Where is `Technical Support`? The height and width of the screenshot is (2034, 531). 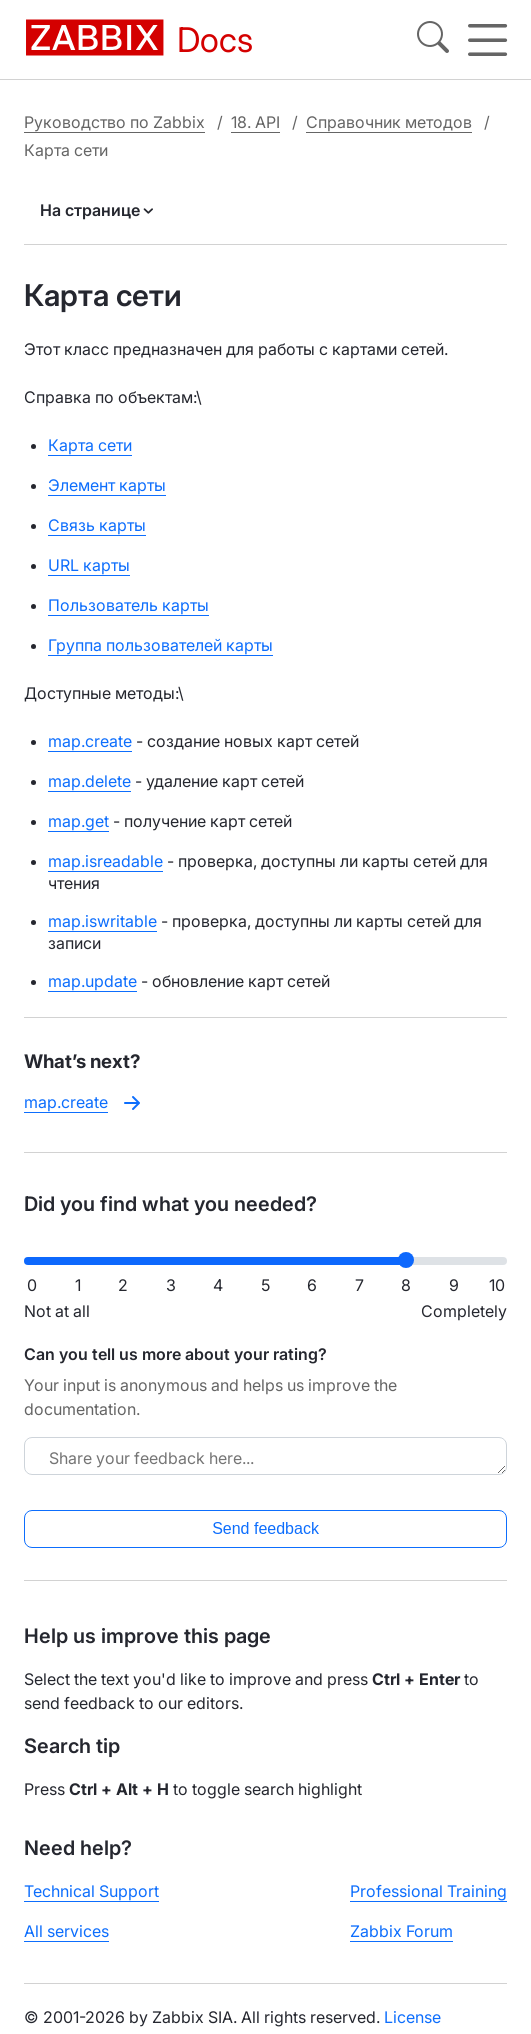 Technical Support is located at coordinates (91, 1891).